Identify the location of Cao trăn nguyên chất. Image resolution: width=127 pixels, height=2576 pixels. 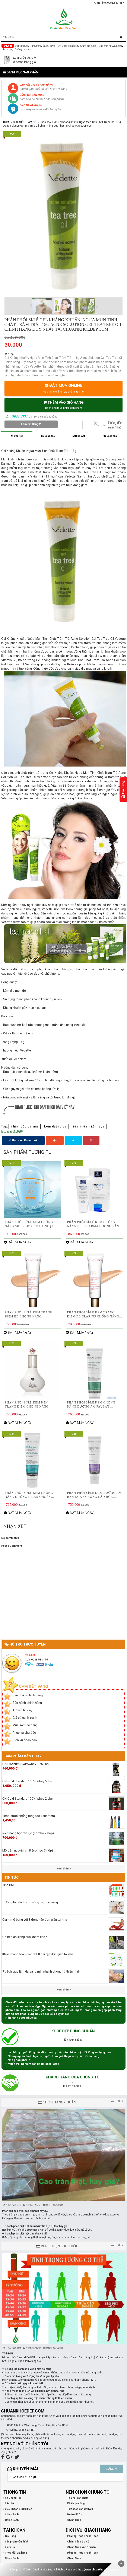
(110, 45).